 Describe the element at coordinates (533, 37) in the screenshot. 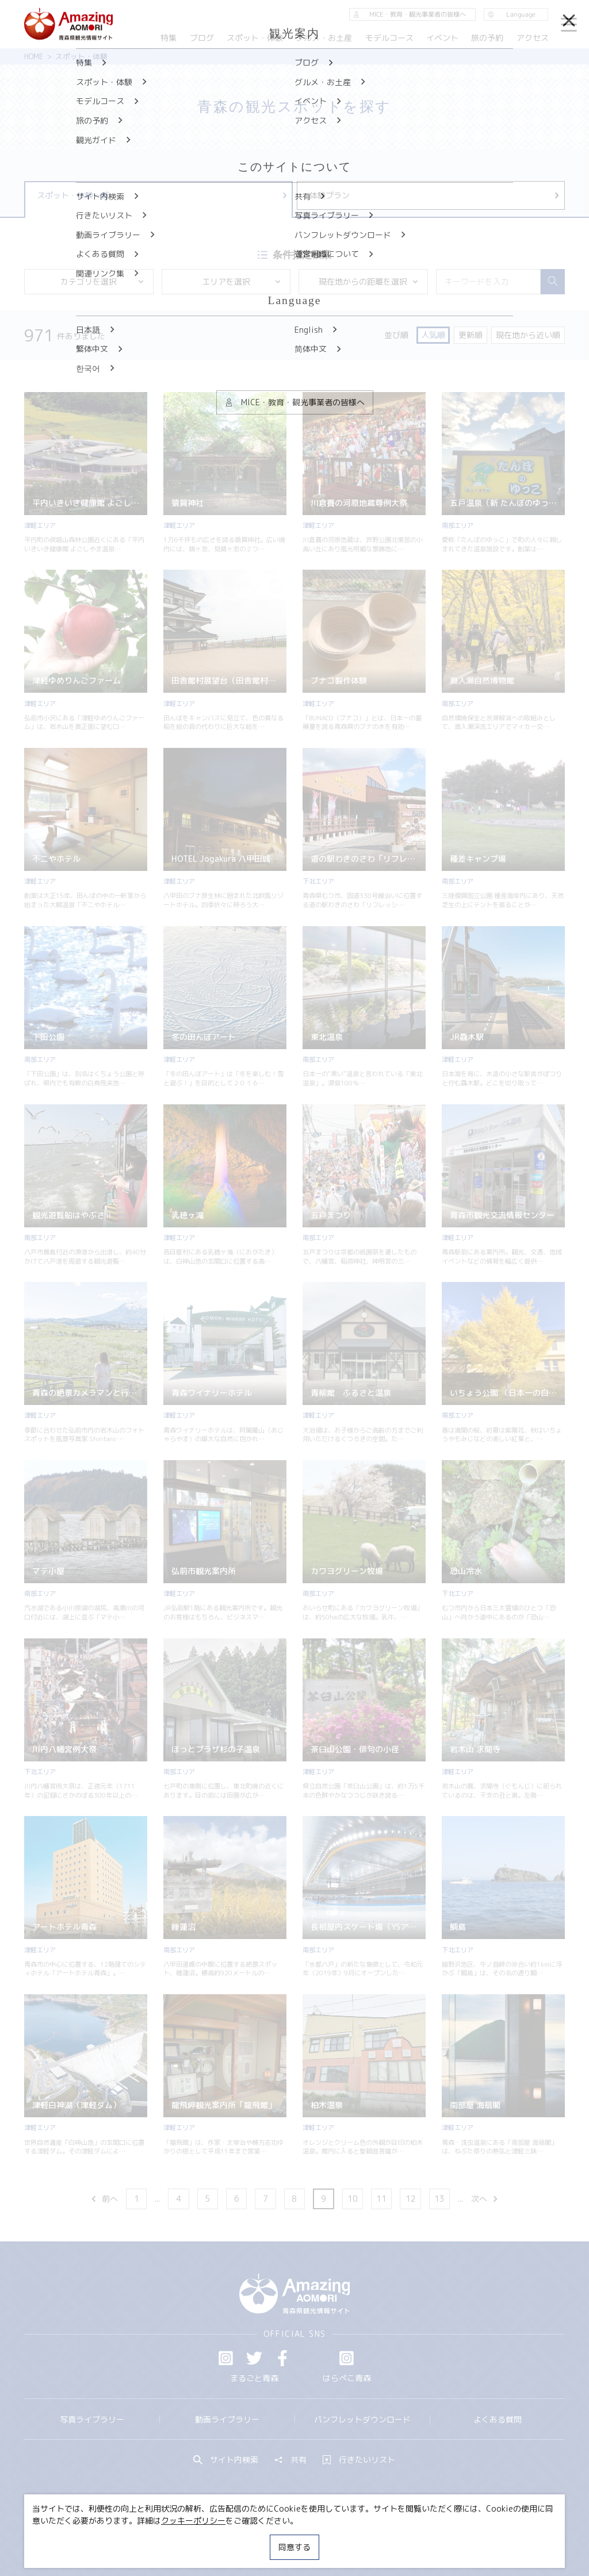

I see `アクセス` at that location.